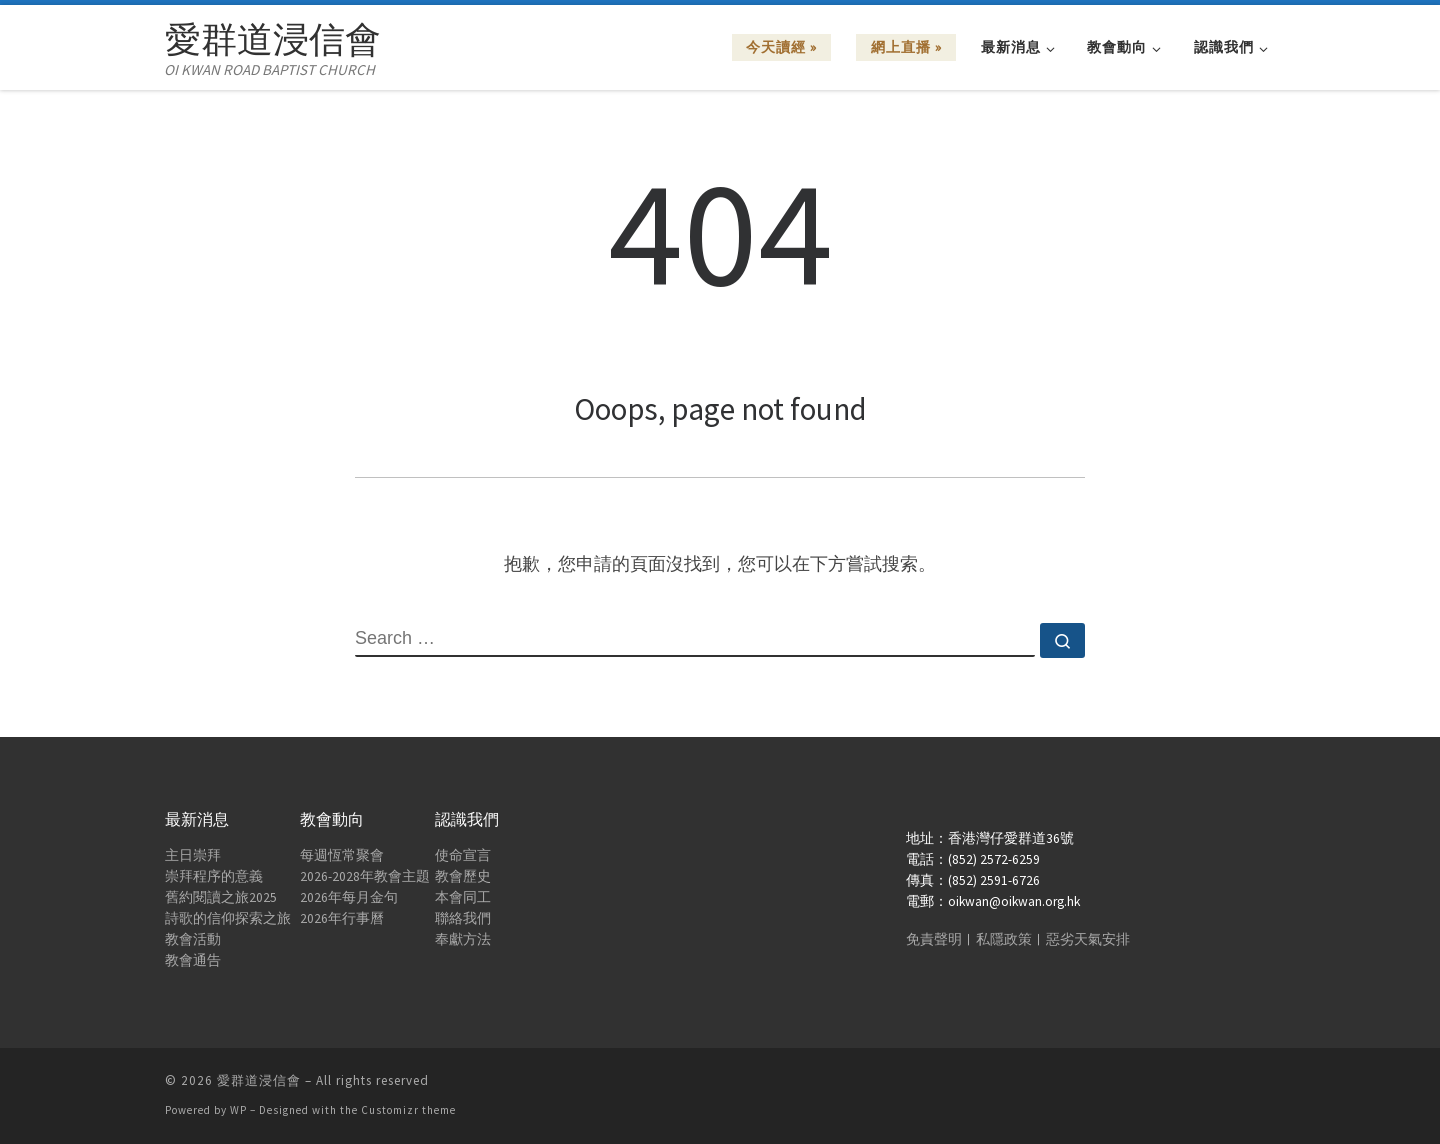 The height and width of the screenshot is (1144, 1440). I want to click on 惡劣天氣安排, so click(1088, 939).